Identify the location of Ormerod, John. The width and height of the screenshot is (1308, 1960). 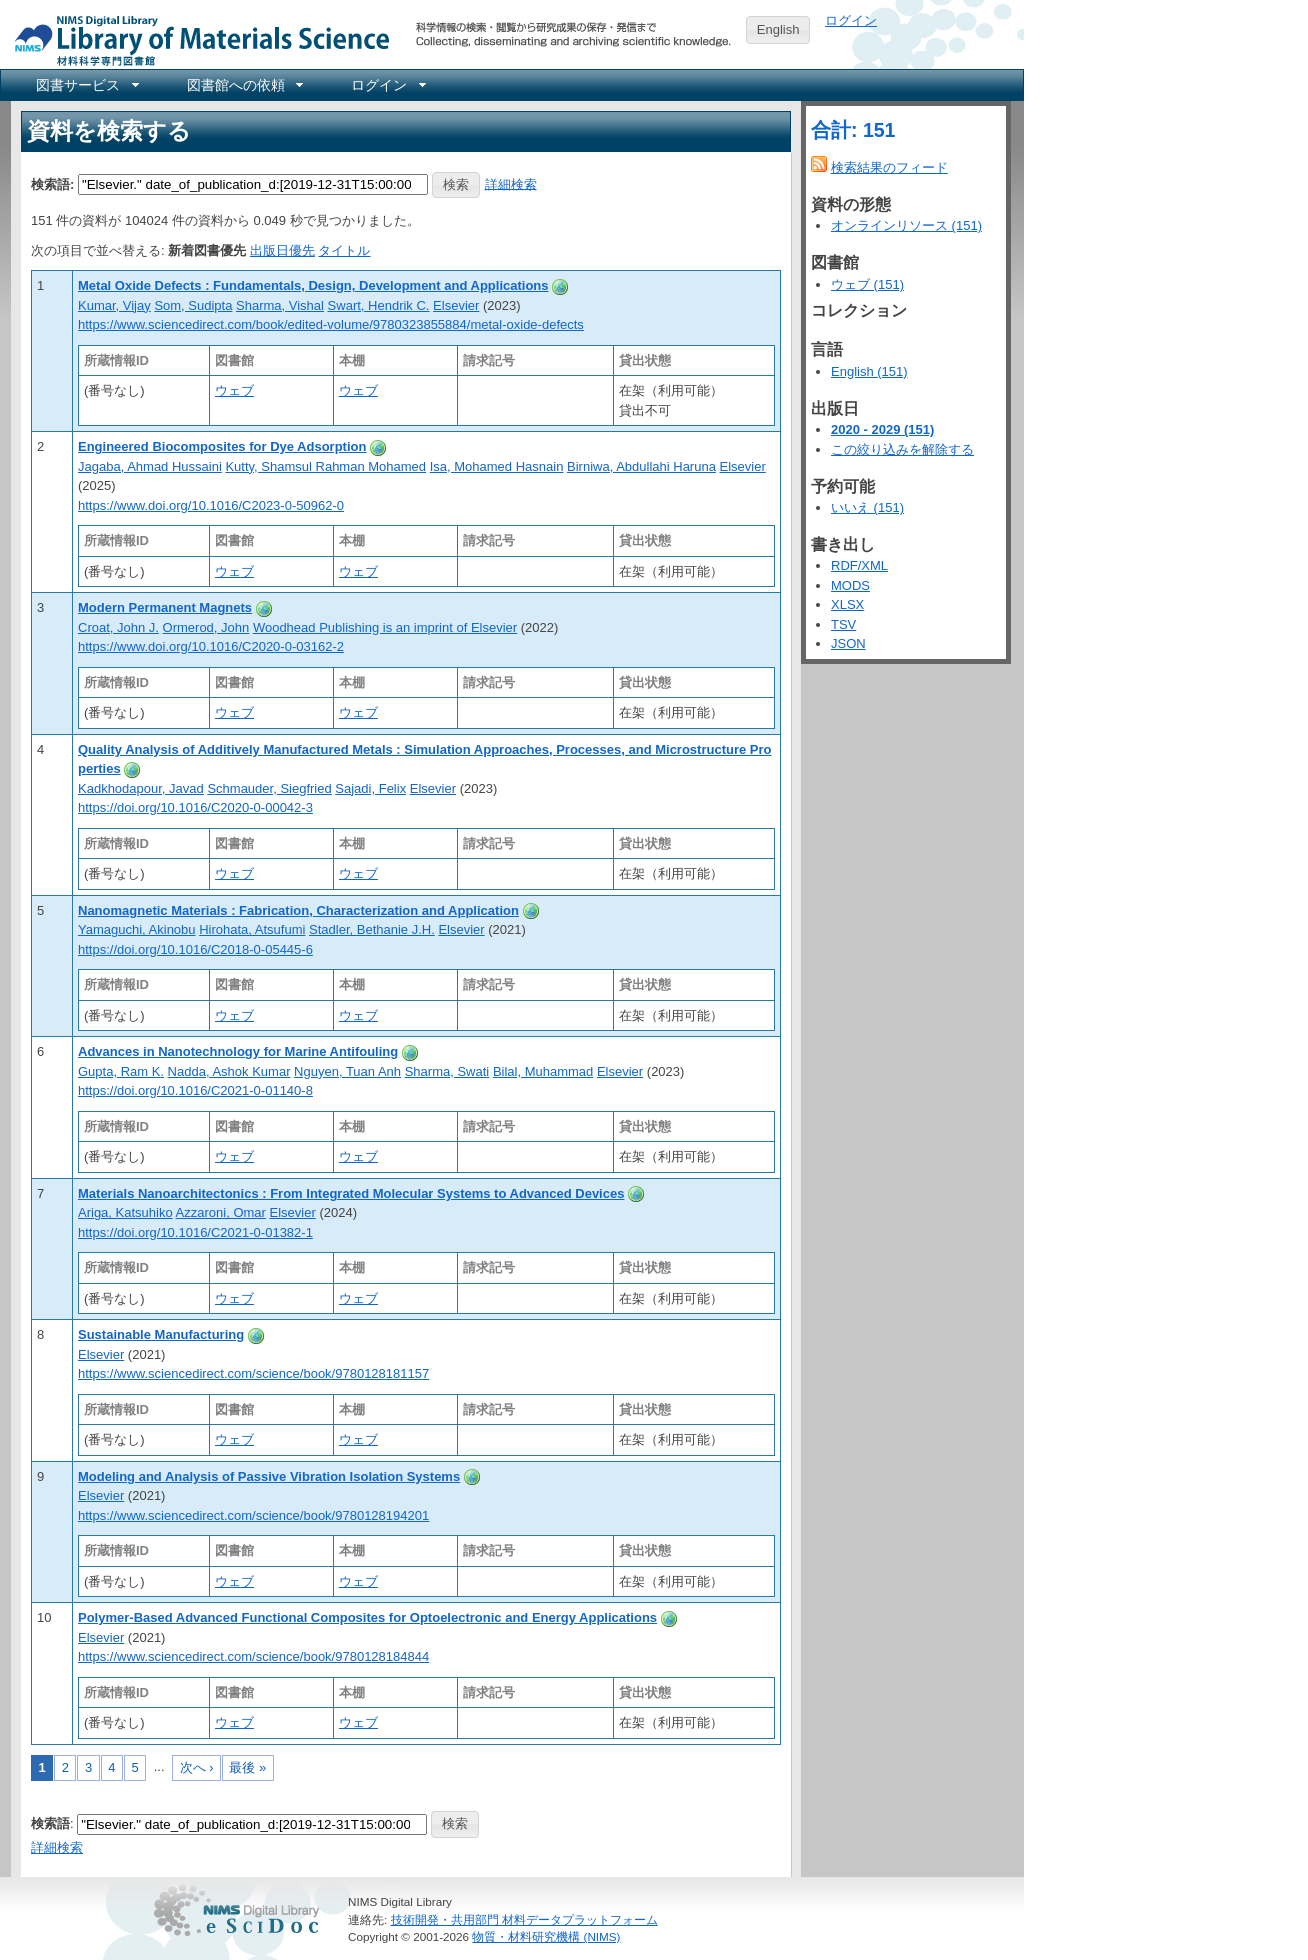
(206, 627).